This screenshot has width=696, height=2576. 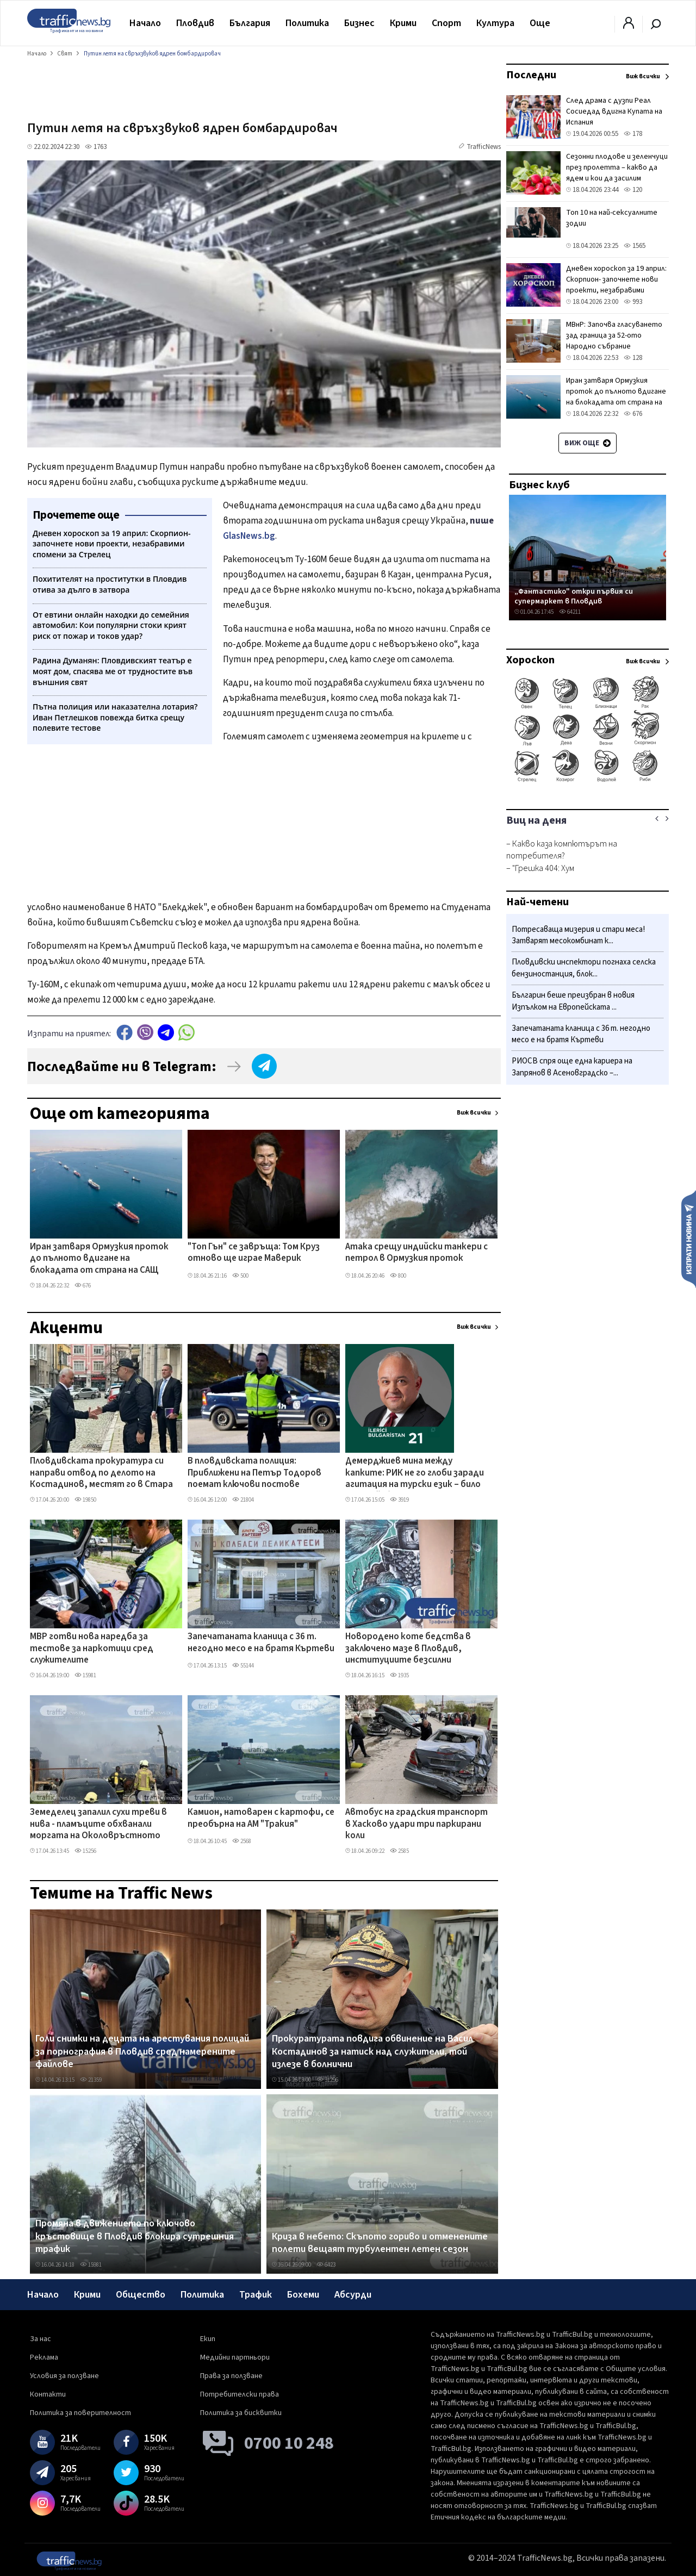 What do you see at coordinates (611, 218) in the screenshot?
I see `Топ 10 на най-сексуалните зодии` at bounding box center [611, 218].